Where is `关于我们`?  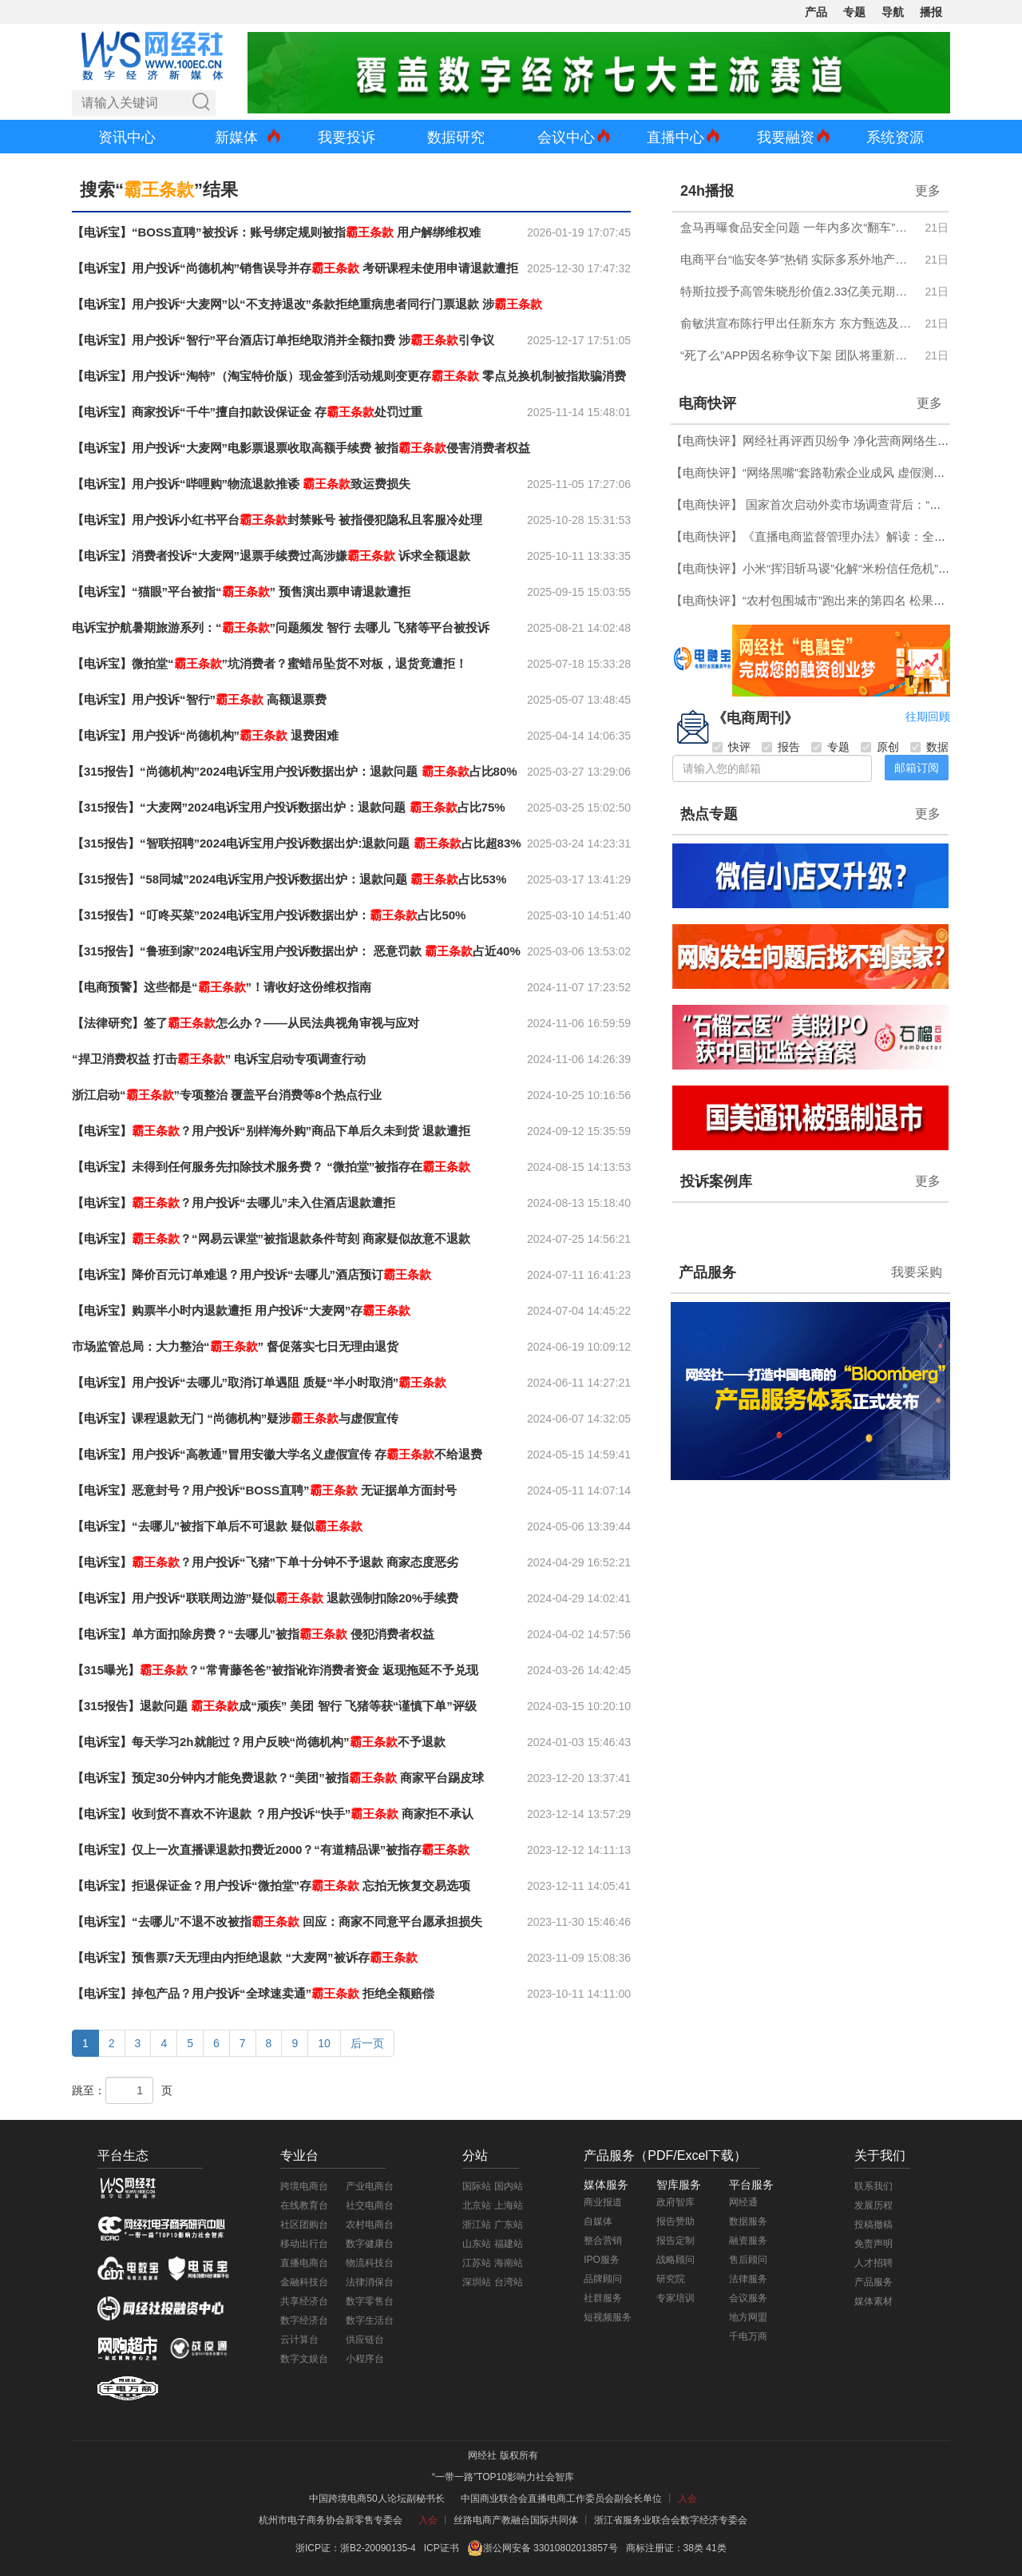 关于我们 is located at coordinates (879, 2155).